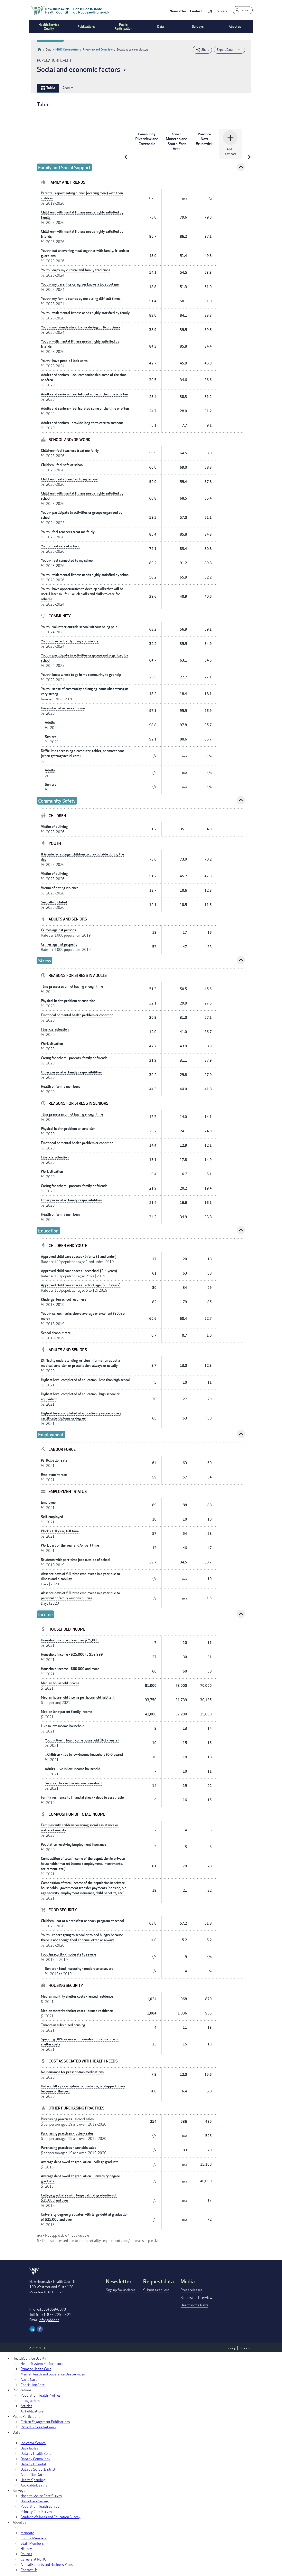 This screenshot has height=2576, width=282. Describe the element at coordinates (82, 1921) in the screenshot. I see `Children - eat at a breakfast or snack program at school` at that location.